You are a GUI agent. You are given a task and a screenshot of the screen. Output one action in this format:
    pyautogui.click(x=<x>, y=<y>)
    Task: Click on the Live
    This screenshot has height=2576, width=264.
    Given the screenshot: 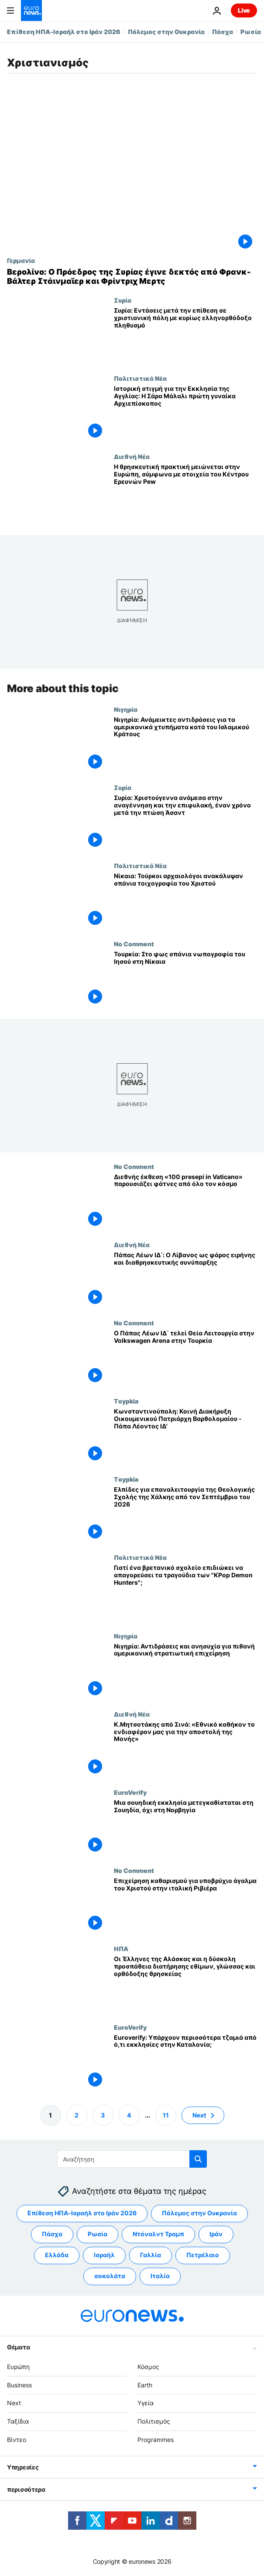 What is the action you would take?
    pyautogui.click(x=244, y=10)
    